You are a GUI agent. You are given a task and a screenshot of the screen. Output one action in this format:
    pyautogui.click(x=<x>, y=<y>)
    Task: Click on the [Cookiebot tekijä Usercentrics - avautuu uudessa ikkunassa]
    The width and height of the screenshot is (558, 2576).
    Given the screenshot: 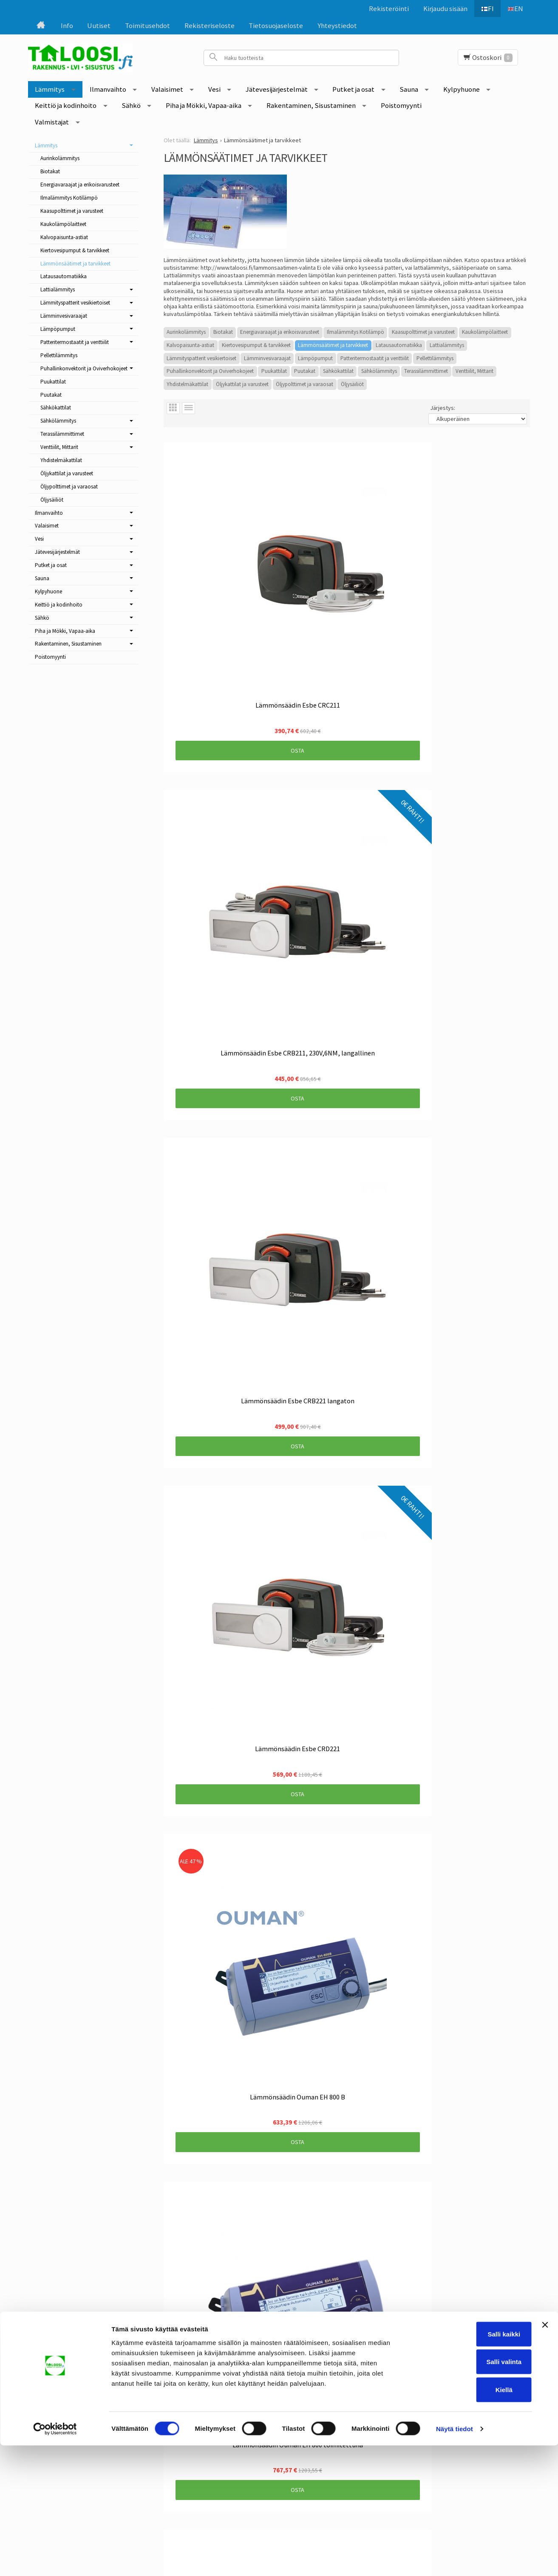 What is the action you would take?
    pyautogui.click(x=55, y=2559)
    